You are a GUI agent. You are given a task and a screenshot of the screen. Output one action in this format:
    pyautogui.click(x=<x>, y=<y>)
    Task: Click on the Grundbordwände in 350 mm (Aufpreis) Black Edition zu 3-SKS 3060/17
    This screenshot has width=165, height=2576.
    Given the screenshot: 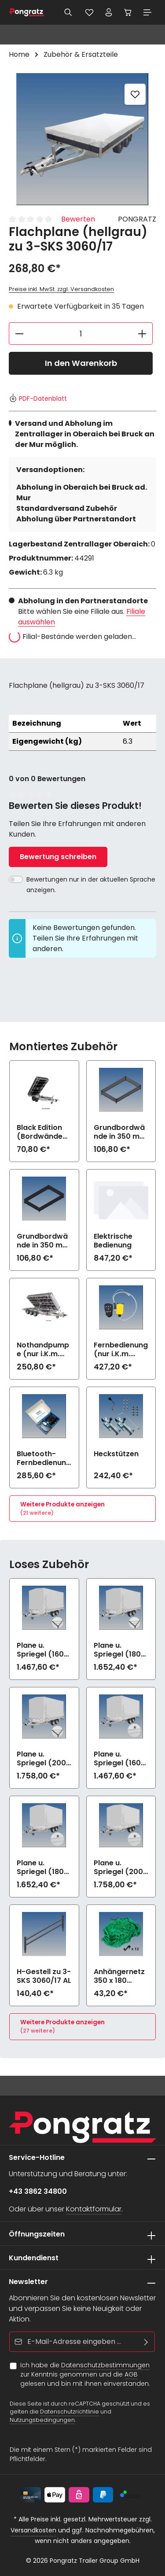 What is the action you would take?
    pyautogui.click(x=43, y=1241)
    